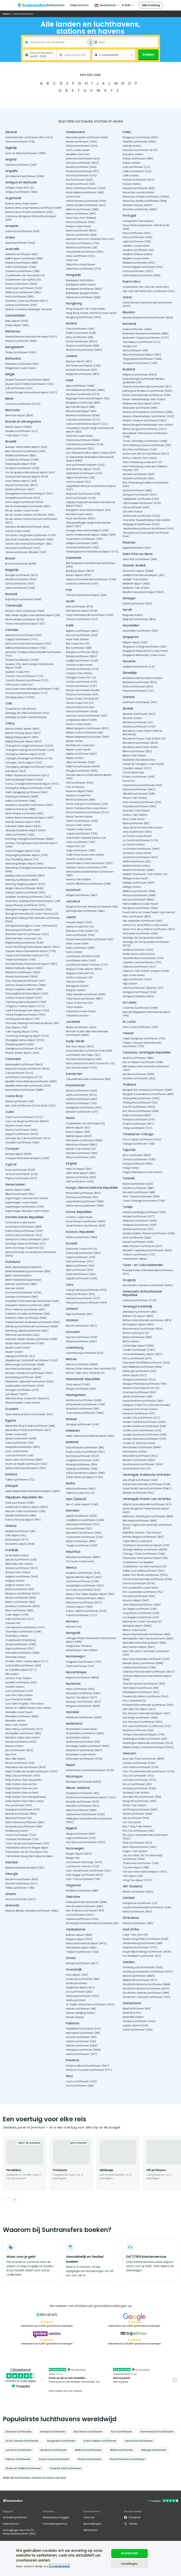 This screenshot has width=181, height=2576. What do you see at coordinates (139, 1780) in the screenshot?
I see `Con Dao luchthaven (VCS)` at bounding box center [139, 1780].